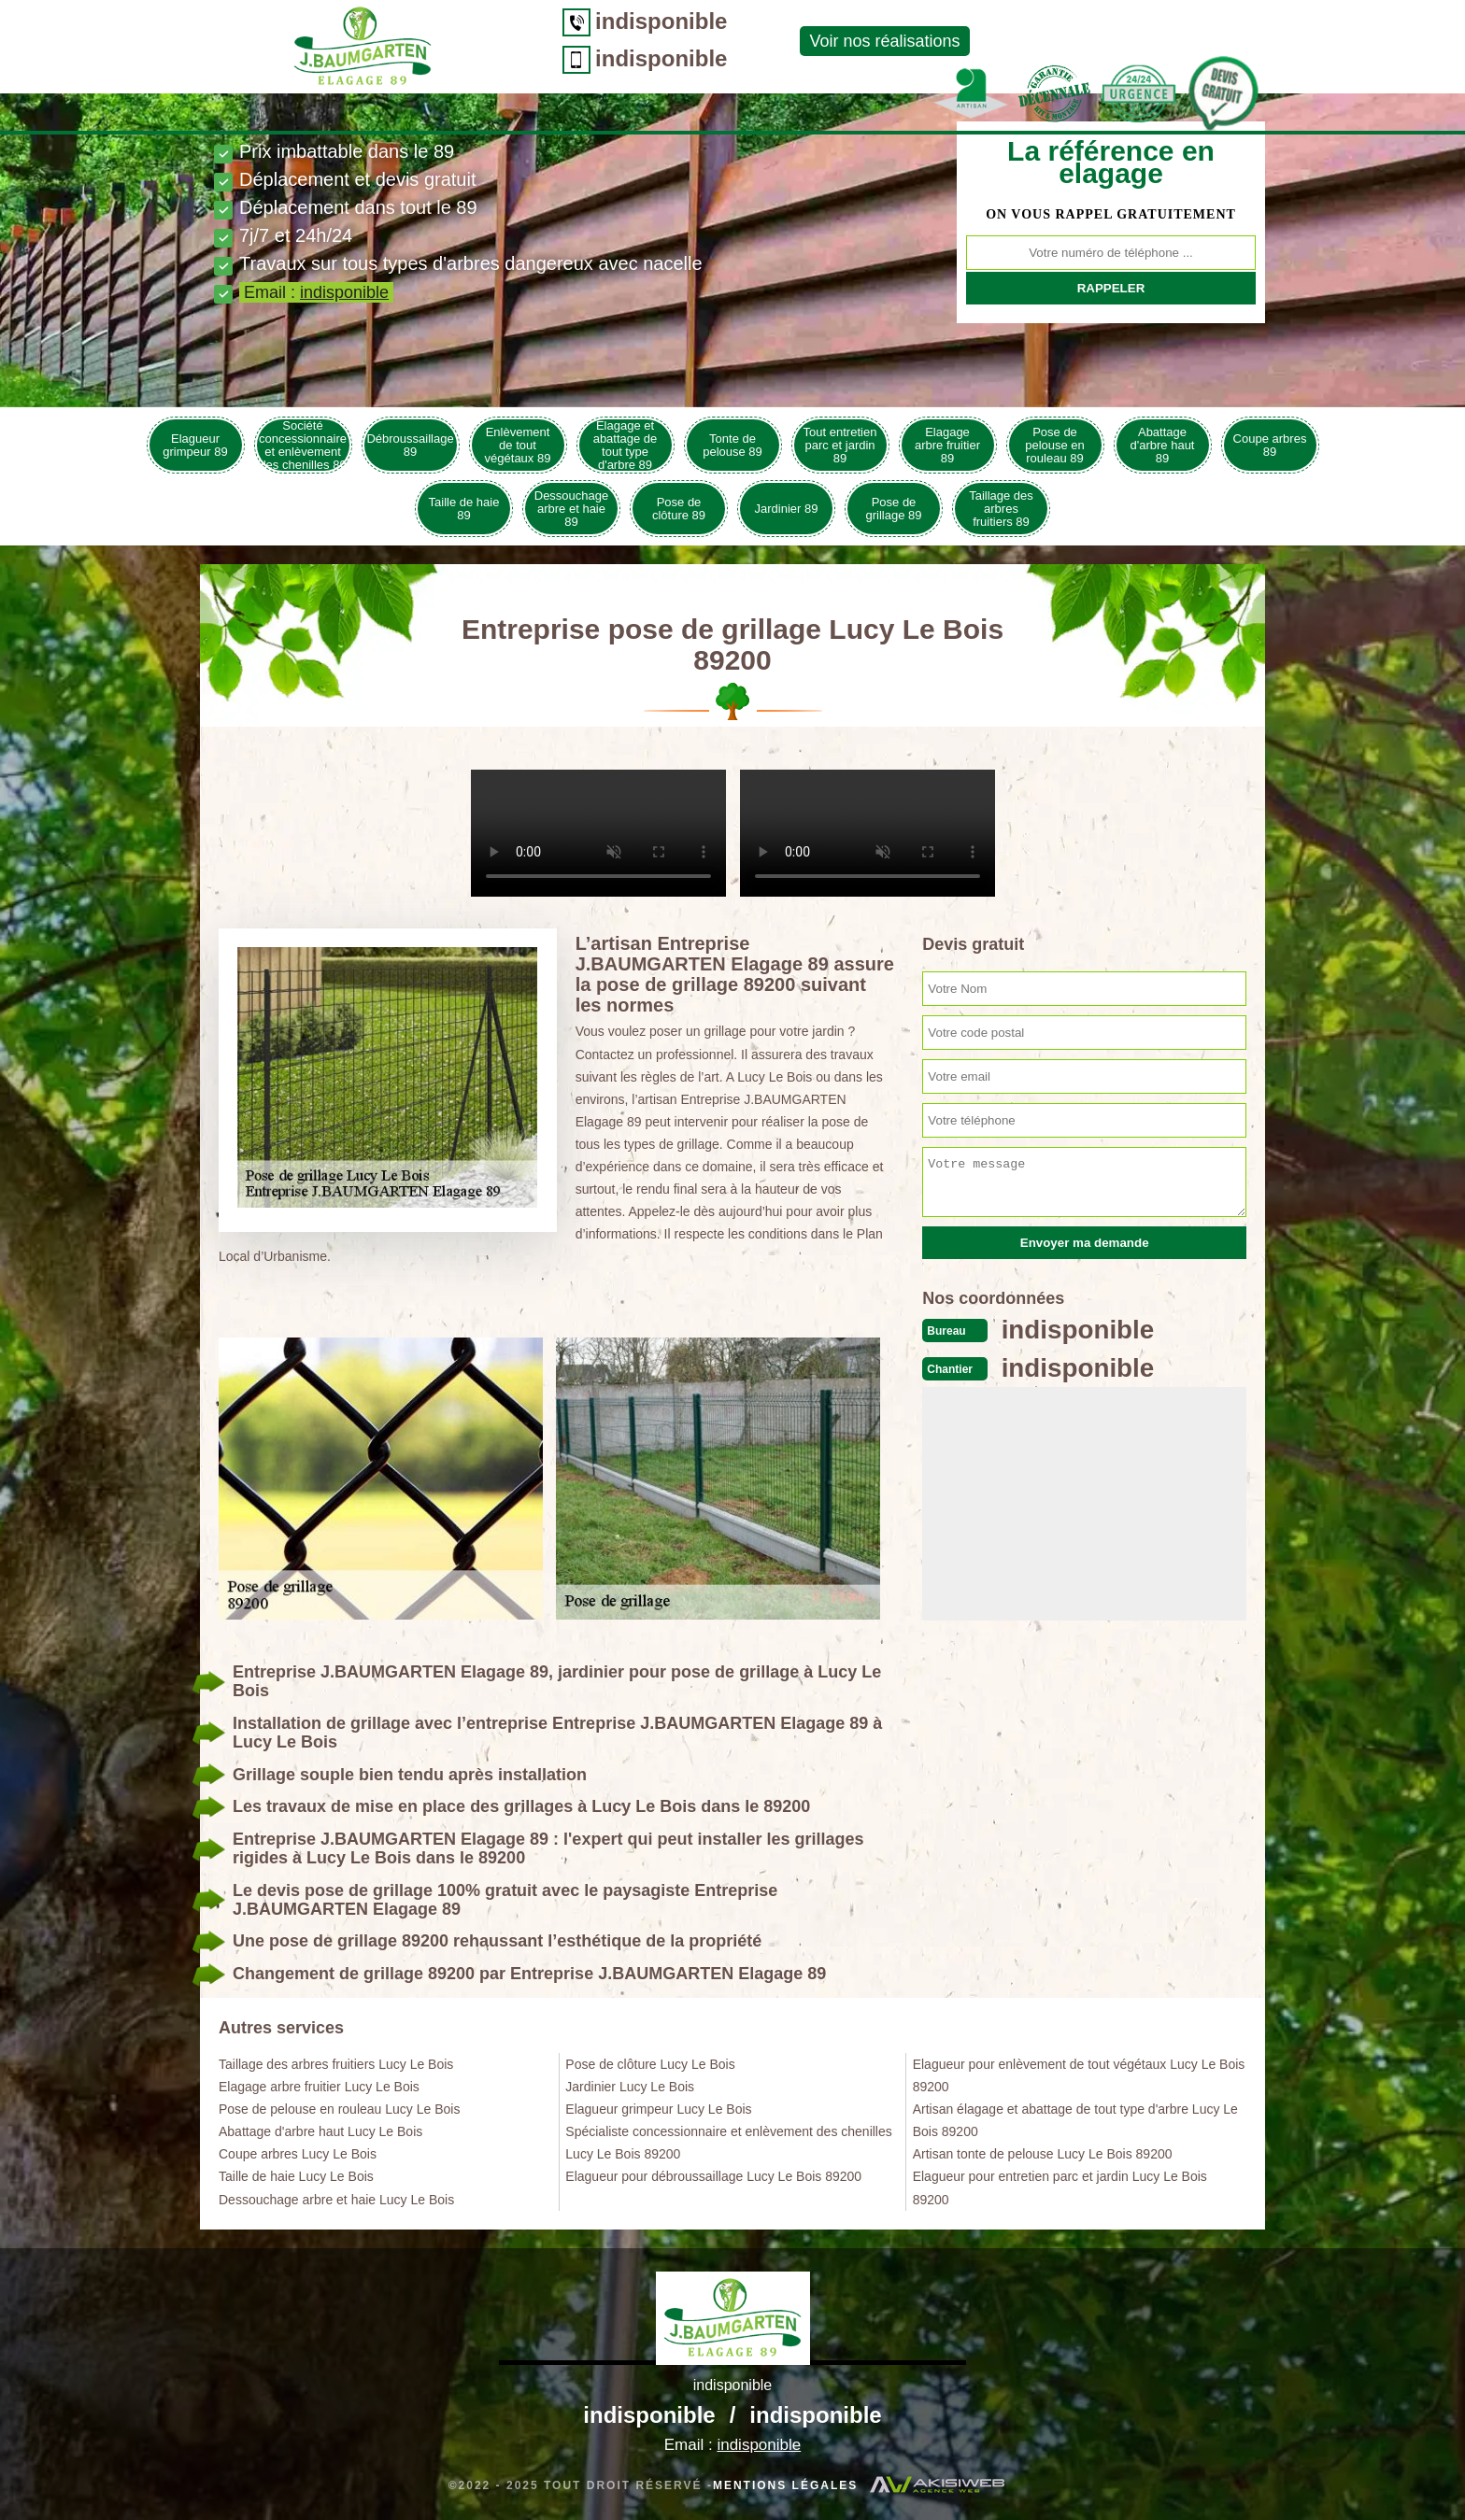 The image size is (1465, 2520). What do you see at coordinates (1060, 2187) in the screenshot?
I see `Elagueur pour entretien parc et jardin Lucy Le Bois 89200` at bounding box center [1060, 2187].